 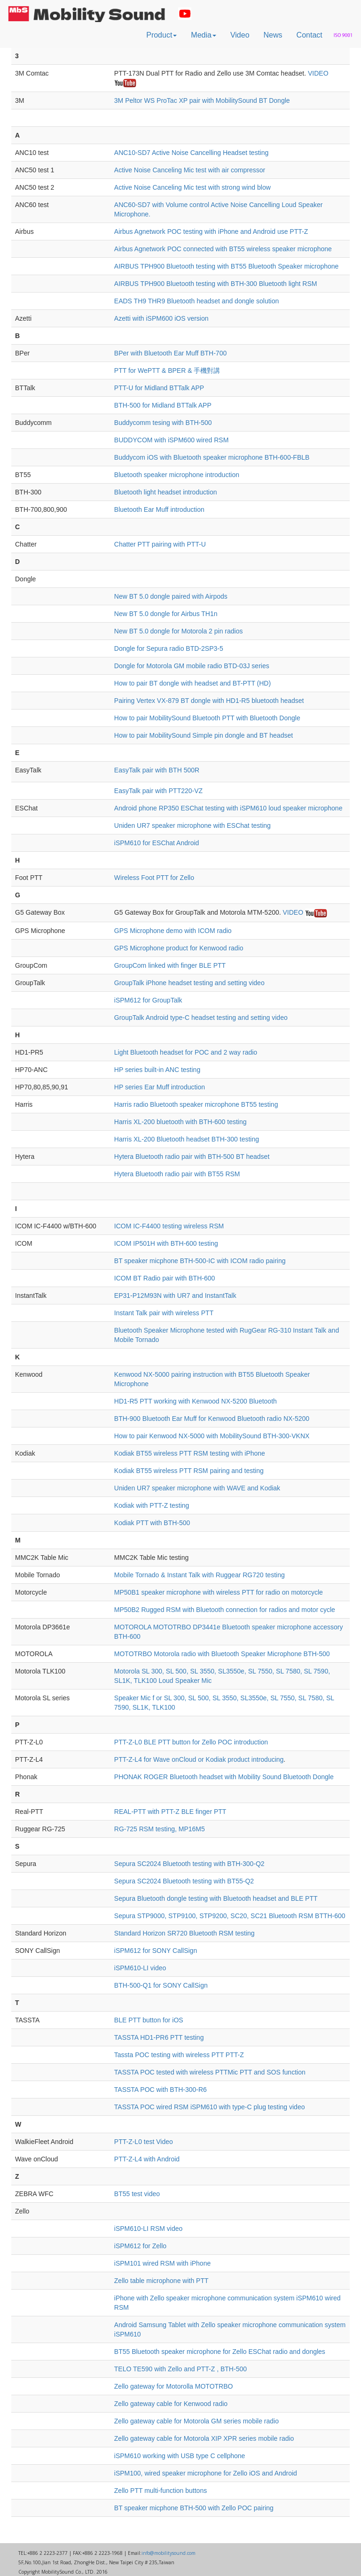 I want to click on New BT 5.0 dongle for Airbus TH1n, so click(x=166, y=613).